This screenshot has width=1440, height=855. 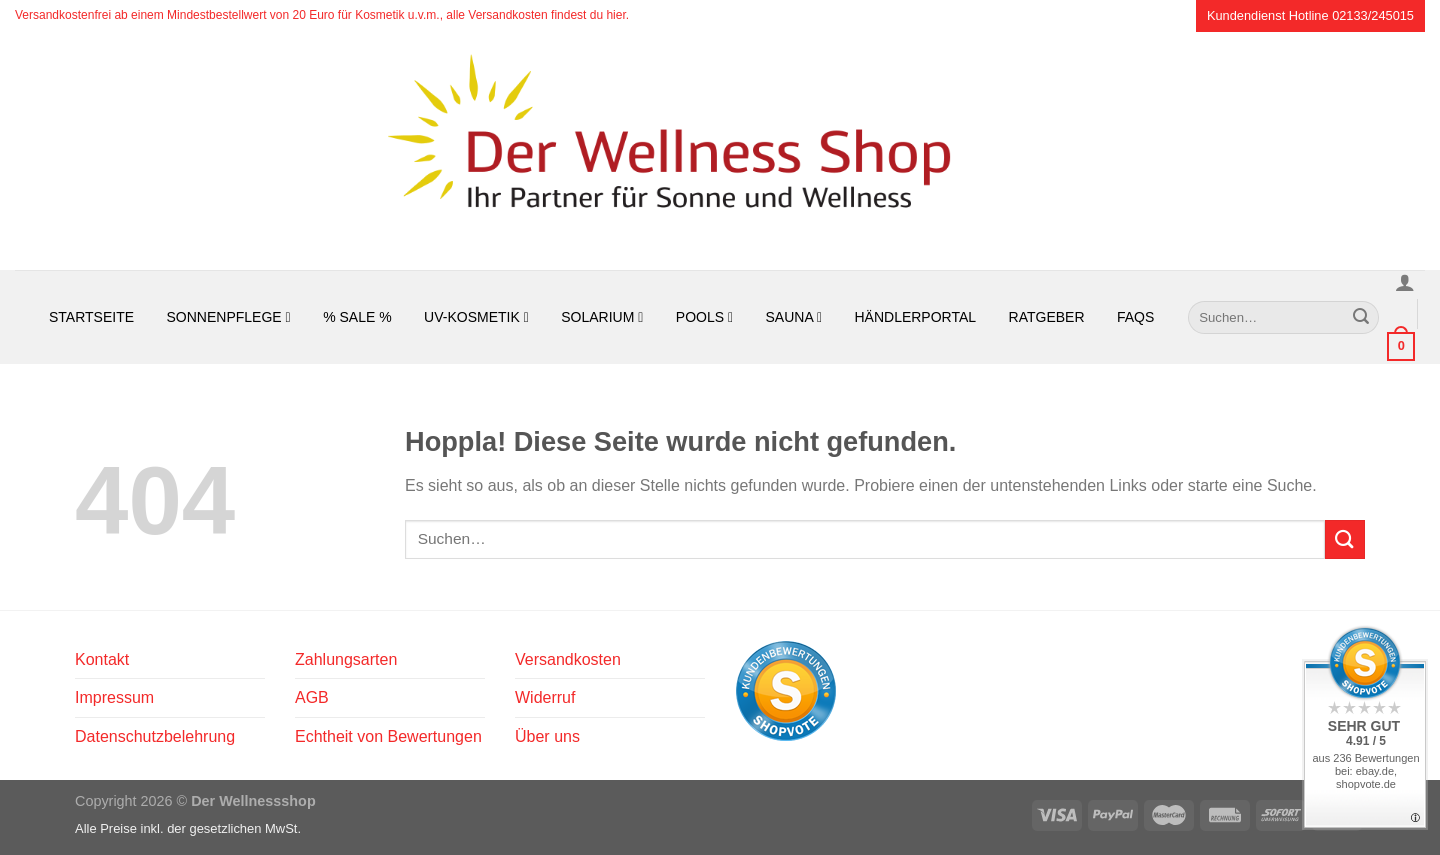 I want to click on Sonnenpflege, so click(x=229, y=317).